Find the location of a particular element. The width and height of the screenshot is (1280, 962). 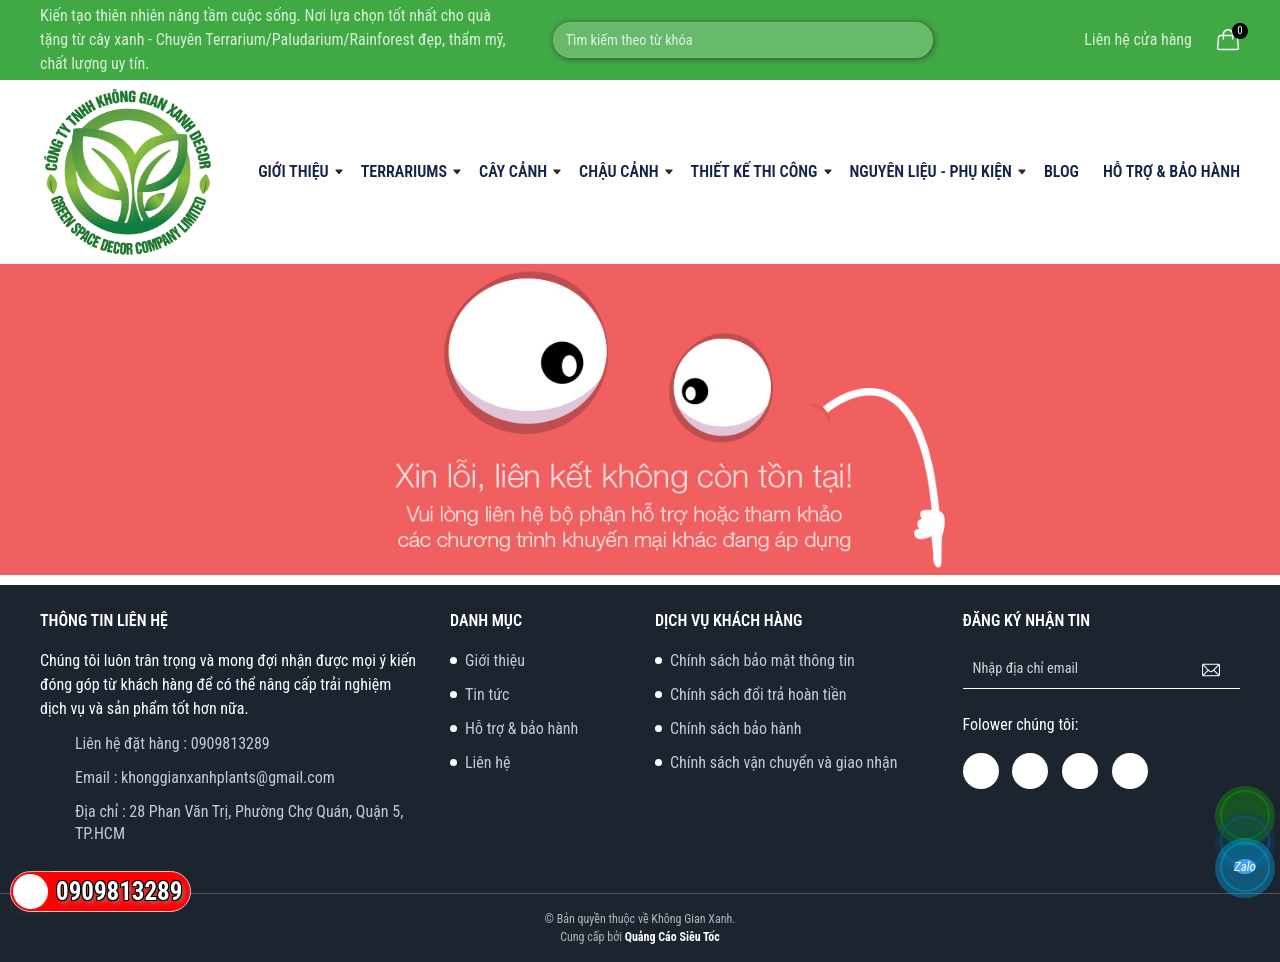

Chính sách bảo mật thông tin is located at coordinates (762, 660).